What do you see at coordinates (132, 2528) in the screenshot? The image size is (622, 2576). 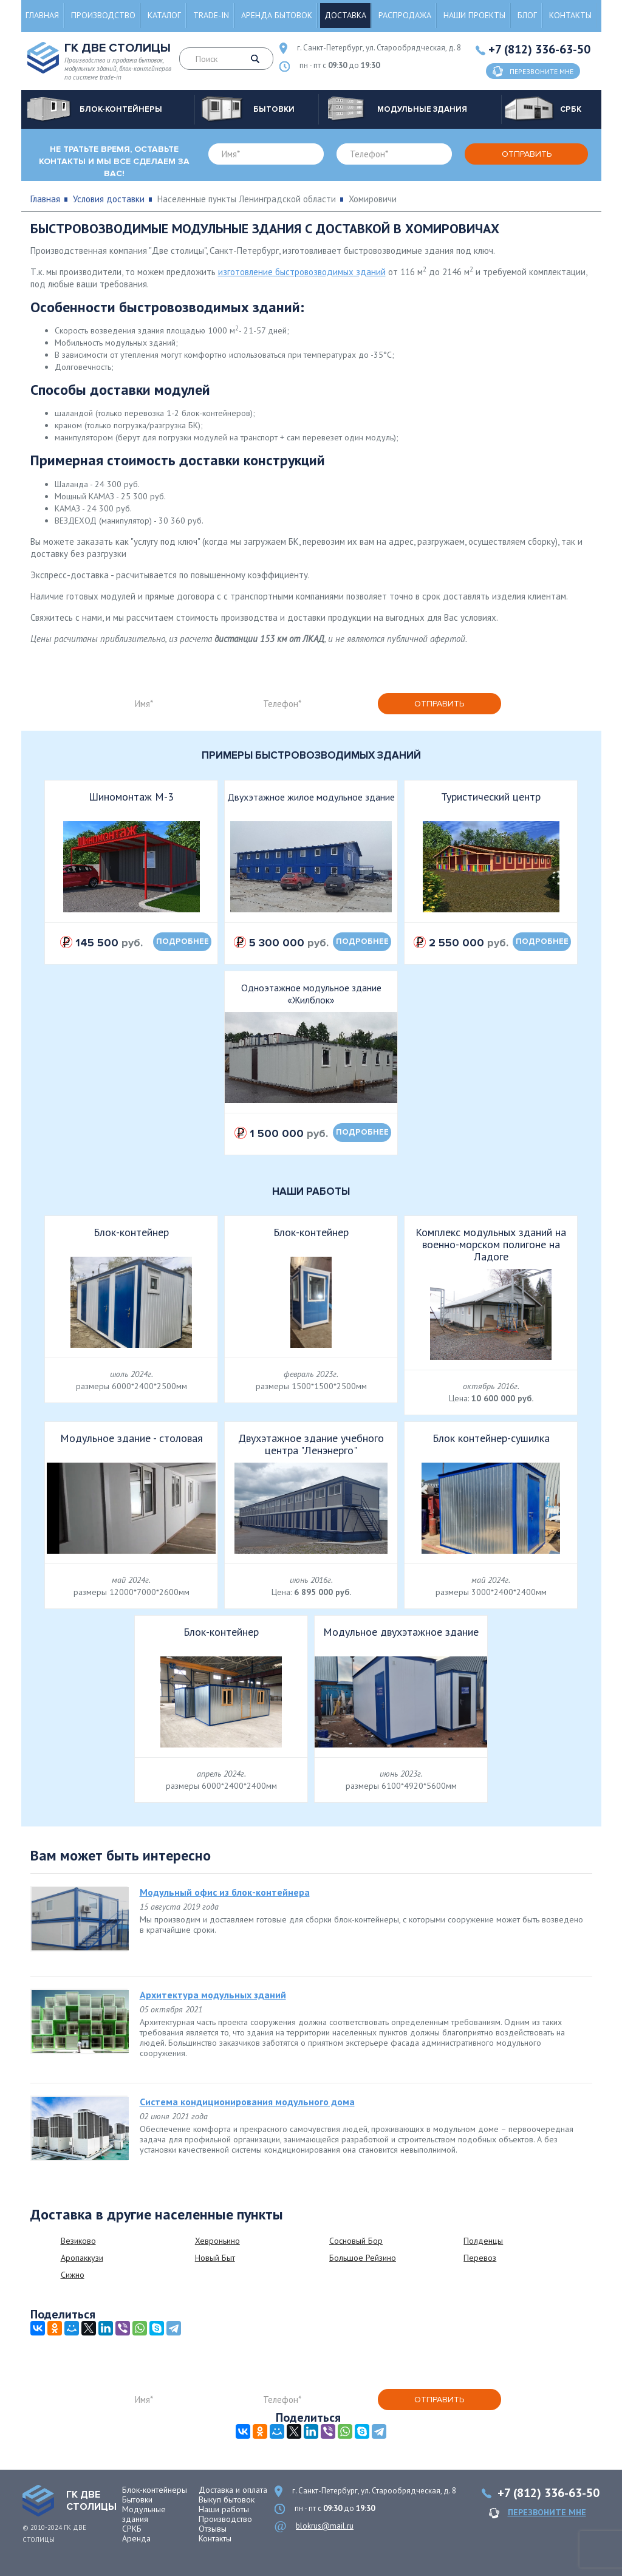 I see `СРКБ` at bounding box center [132, 2528].